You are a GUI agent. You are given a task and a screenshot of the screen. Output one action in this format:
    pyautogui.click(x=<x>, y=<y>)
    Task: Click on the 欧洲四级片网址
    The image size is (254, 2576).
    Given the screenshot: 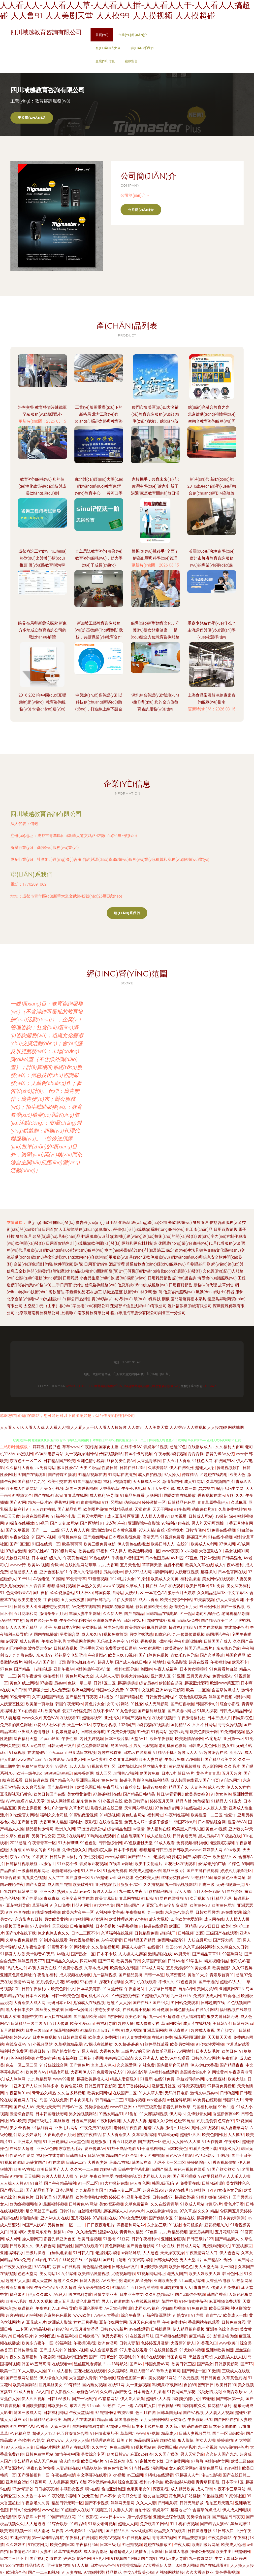 What is the action you would take?
    pyautogui.click(x=206, y=2544)
    